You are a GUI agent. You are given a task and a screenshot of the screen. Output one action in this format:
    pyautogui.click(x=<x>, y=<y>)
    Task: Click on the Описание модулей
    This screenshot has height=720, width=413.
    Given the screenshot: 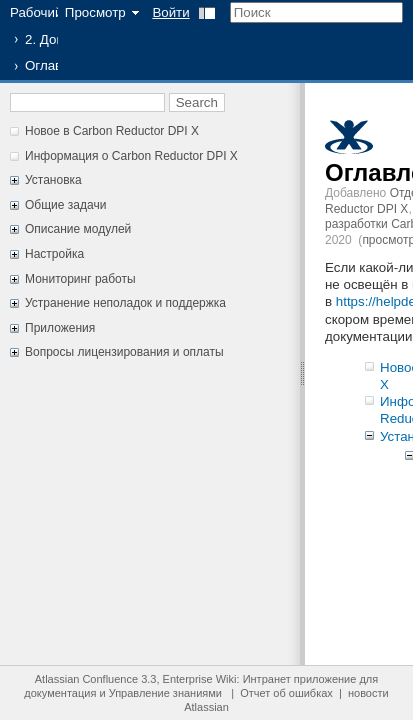 What is the action you would take?
    pyautogui.click(x=78, y=229)
    